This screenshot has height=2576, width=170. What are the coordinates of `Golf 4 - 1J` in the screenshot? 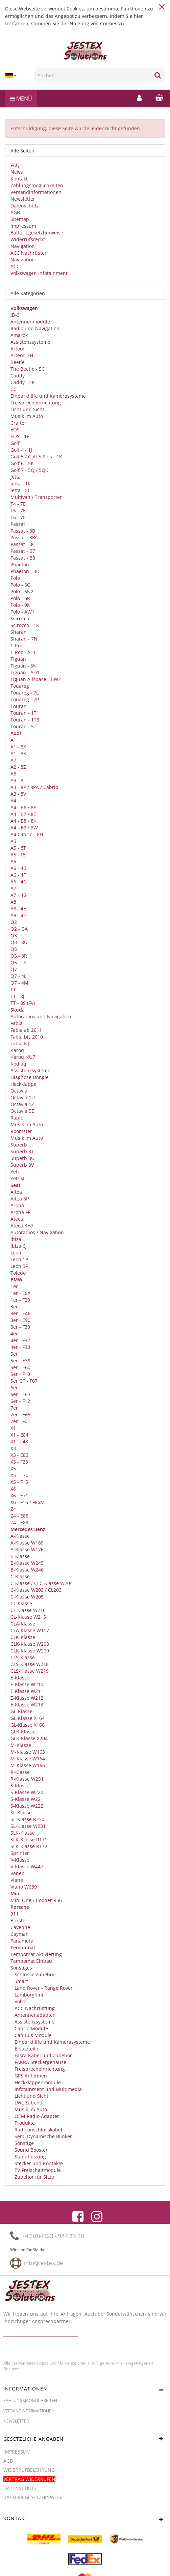 It's located at (21, 450).